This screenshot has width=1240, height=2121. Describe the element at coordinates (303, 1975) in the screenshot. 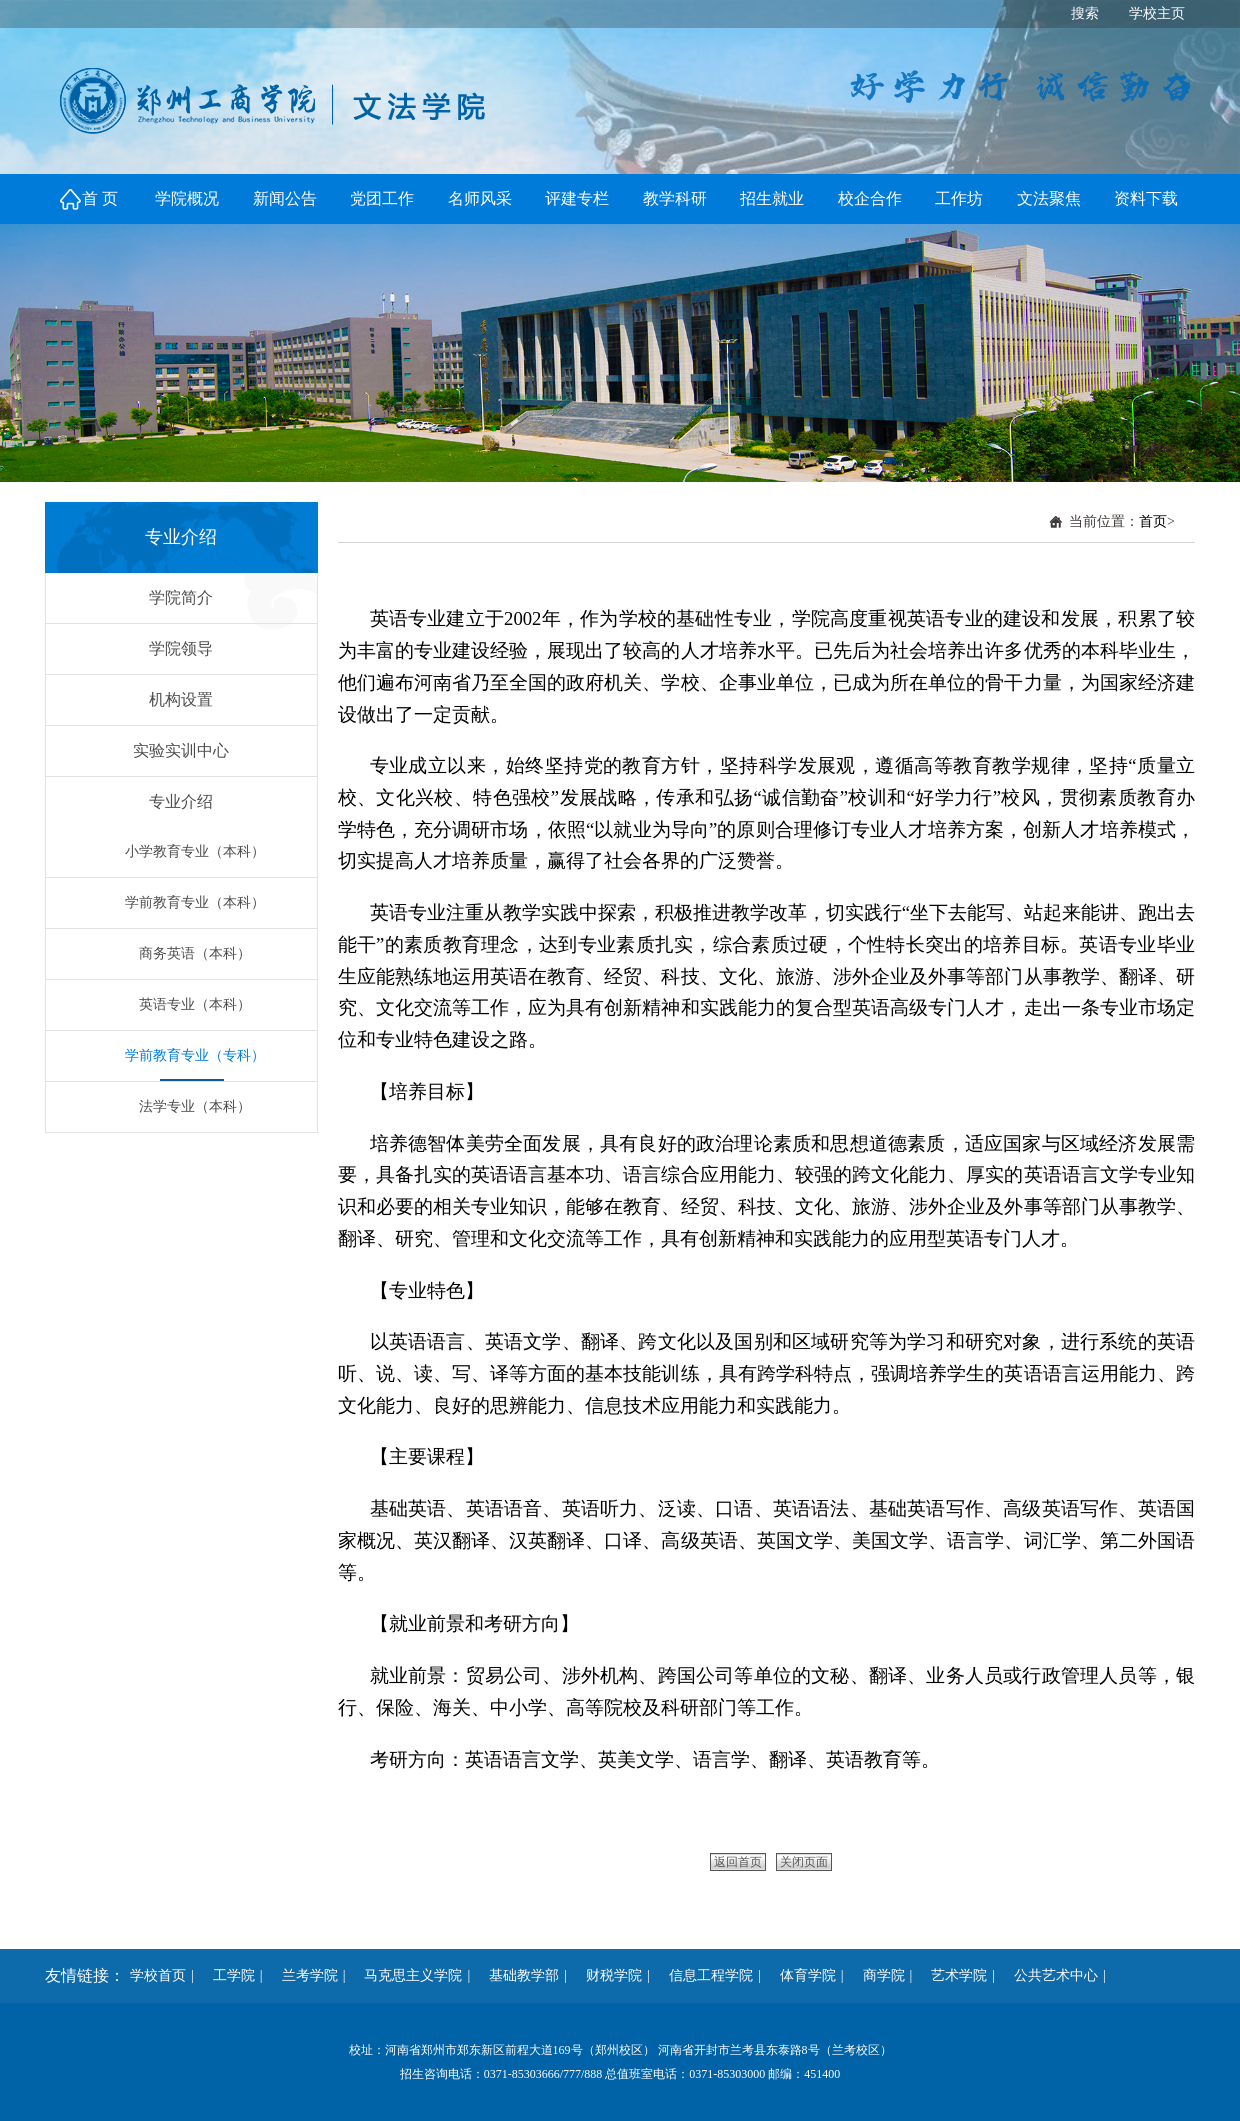

I see `兰考学院` at that location.